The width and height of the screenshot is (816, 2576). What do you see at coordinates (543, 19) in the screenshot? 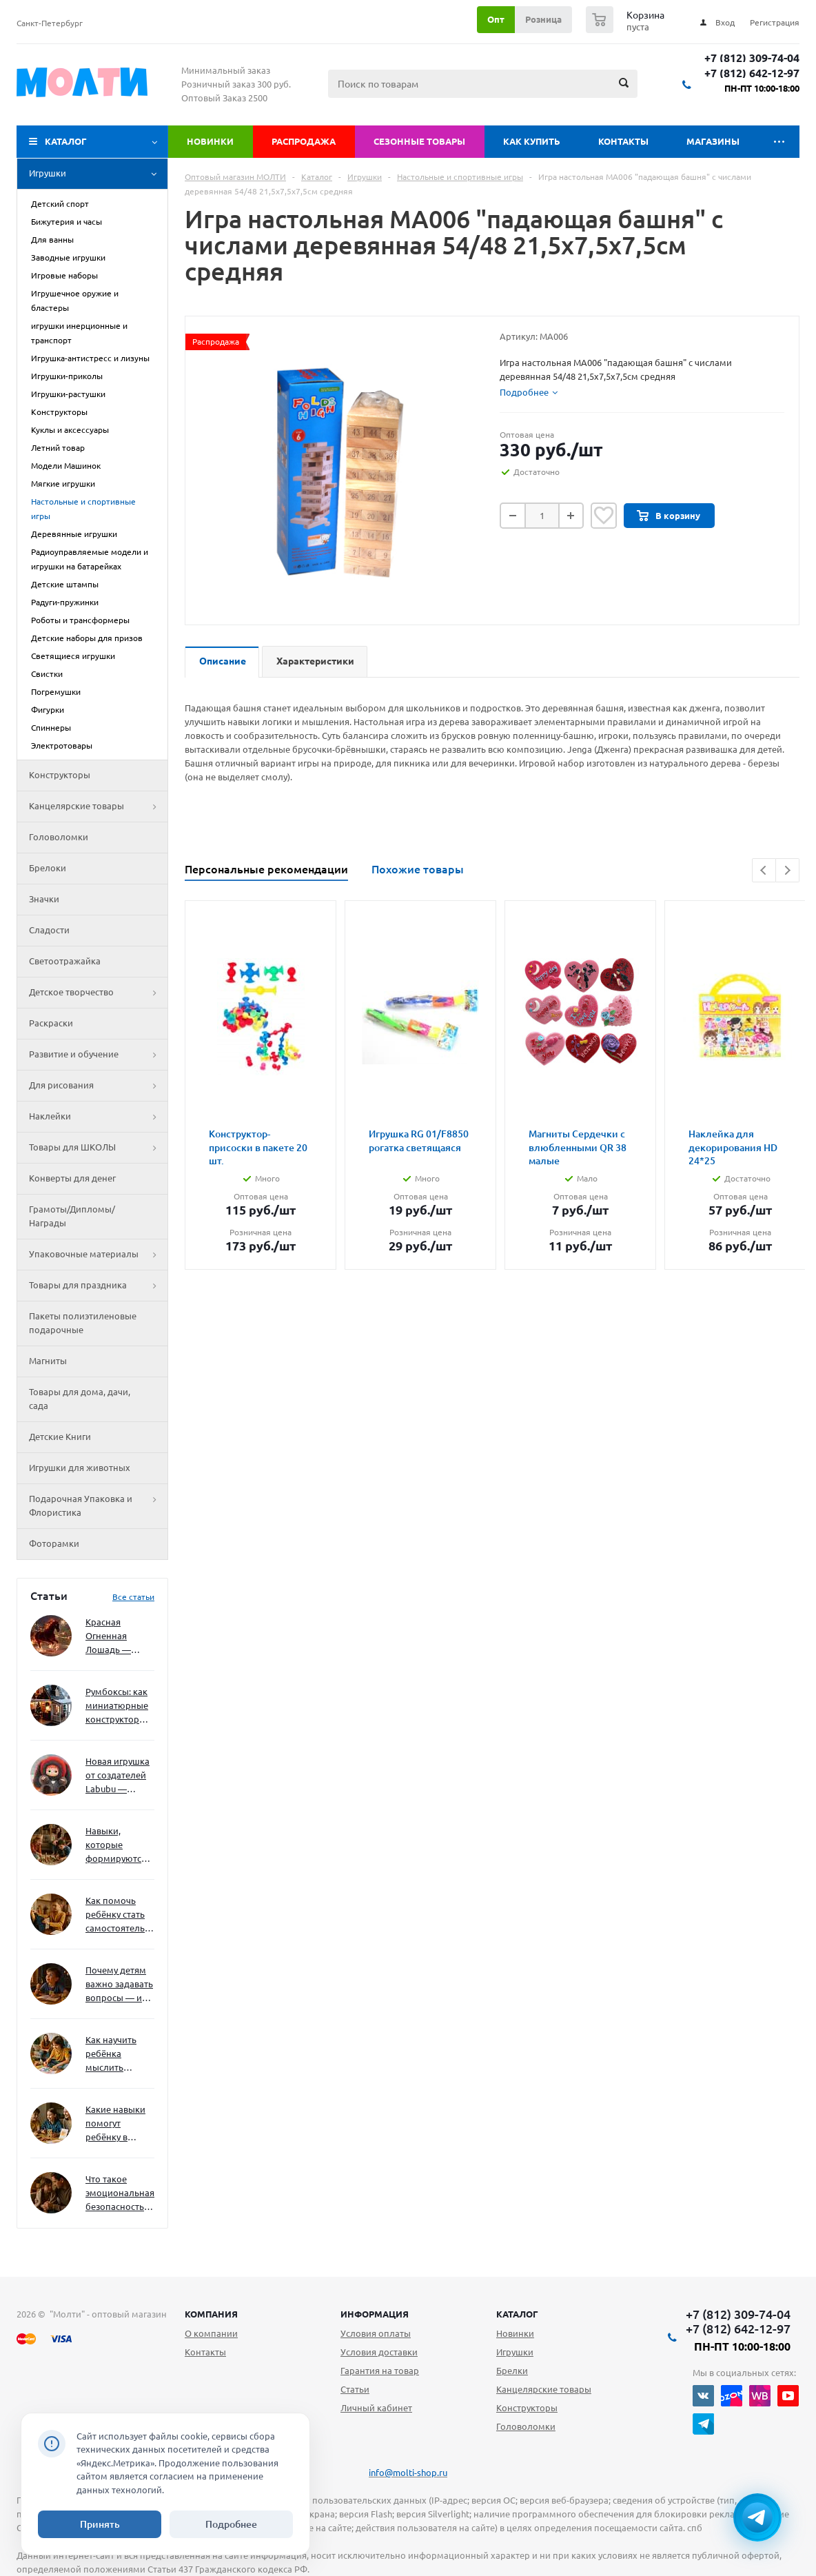
I see `Розница` at bounding box center [543, 19].